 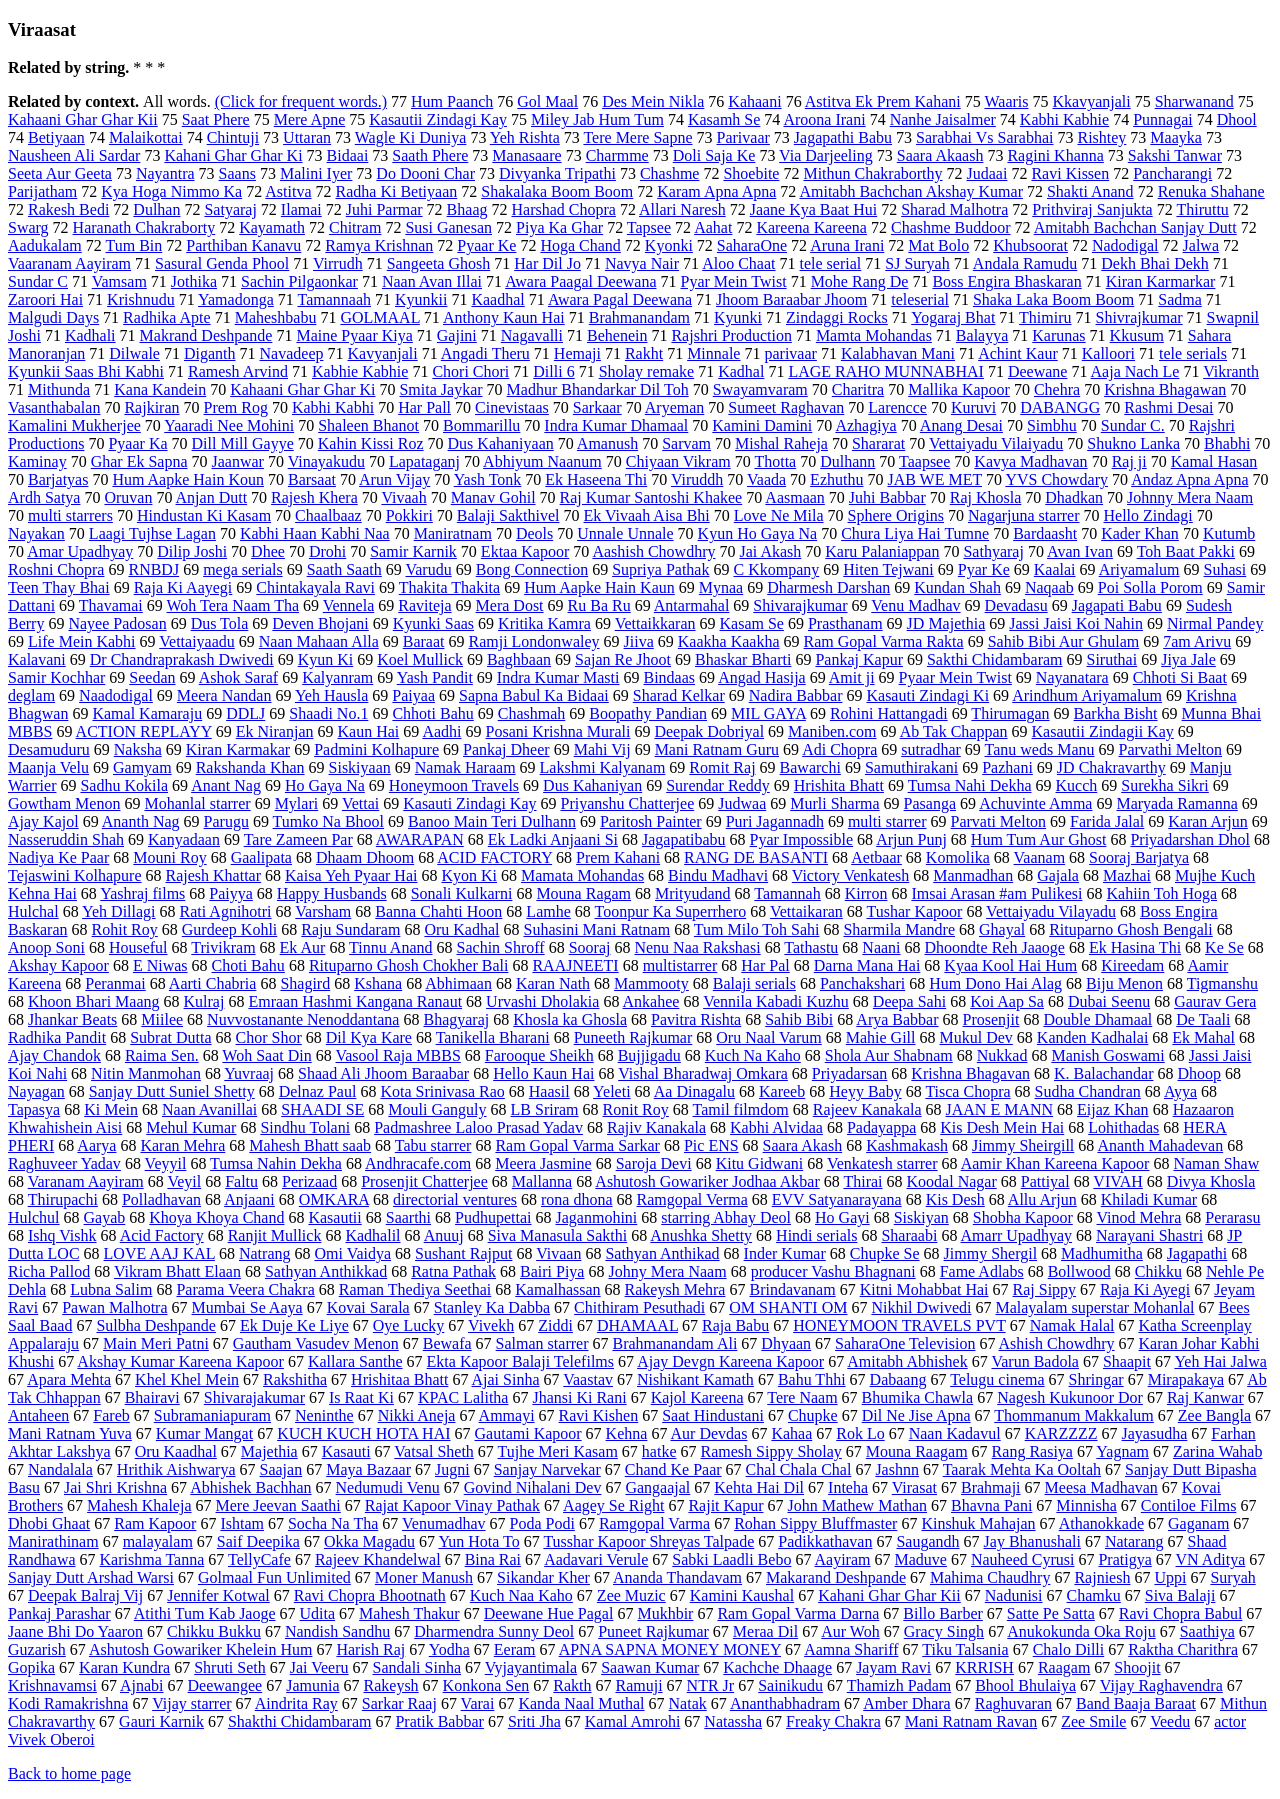 What do you see at coordinates (465, 767) in the screenshot?
I see `Namak Haraam` at bounding box center [465, 767].